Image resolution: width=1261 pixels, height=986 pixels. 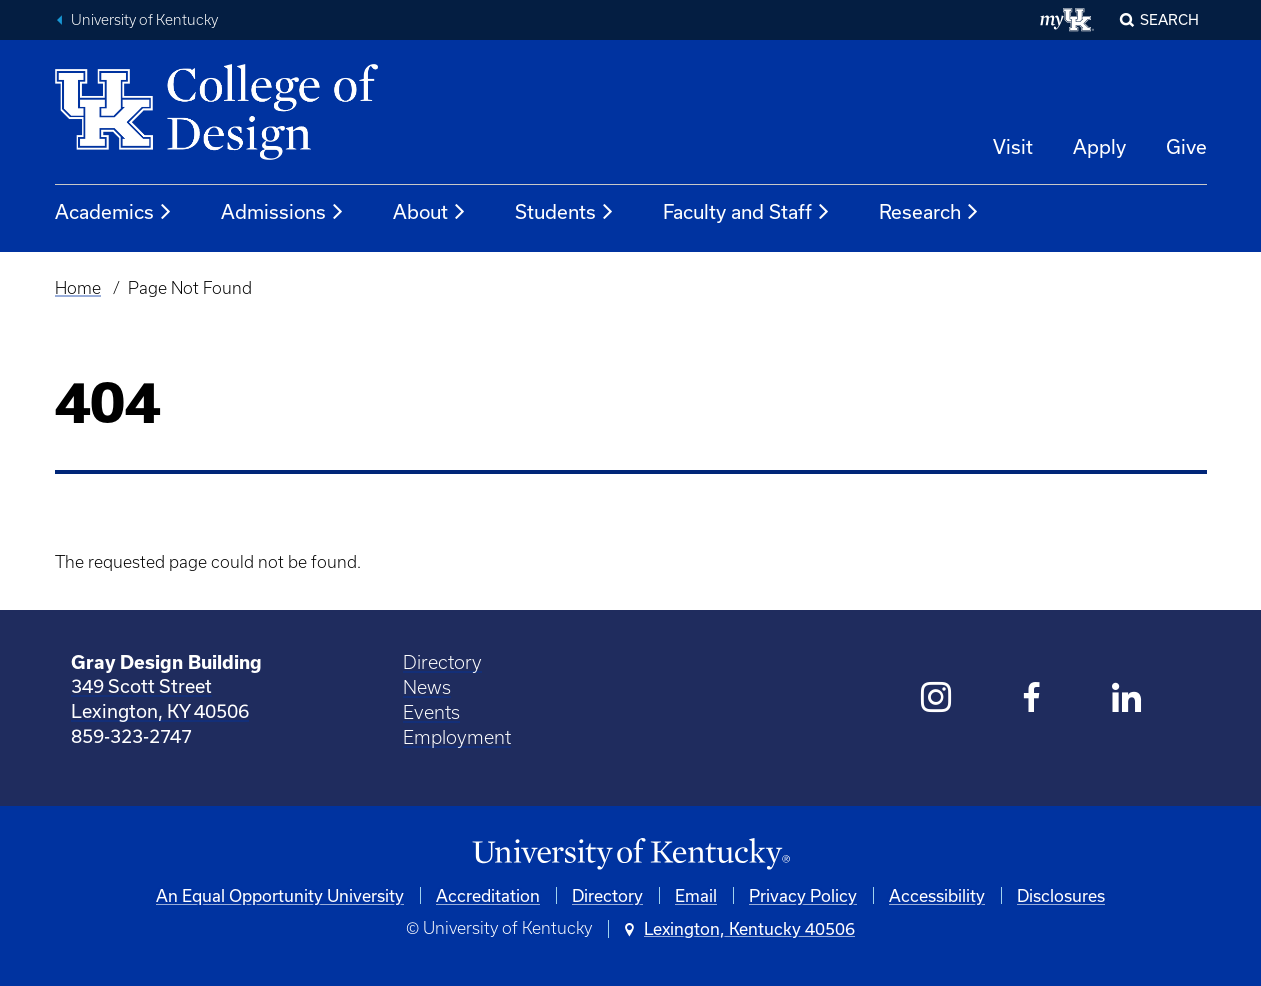 What do you see at coordinates (427, 687) in the screenshot?
I see `News` at bounding box center [427, 687].